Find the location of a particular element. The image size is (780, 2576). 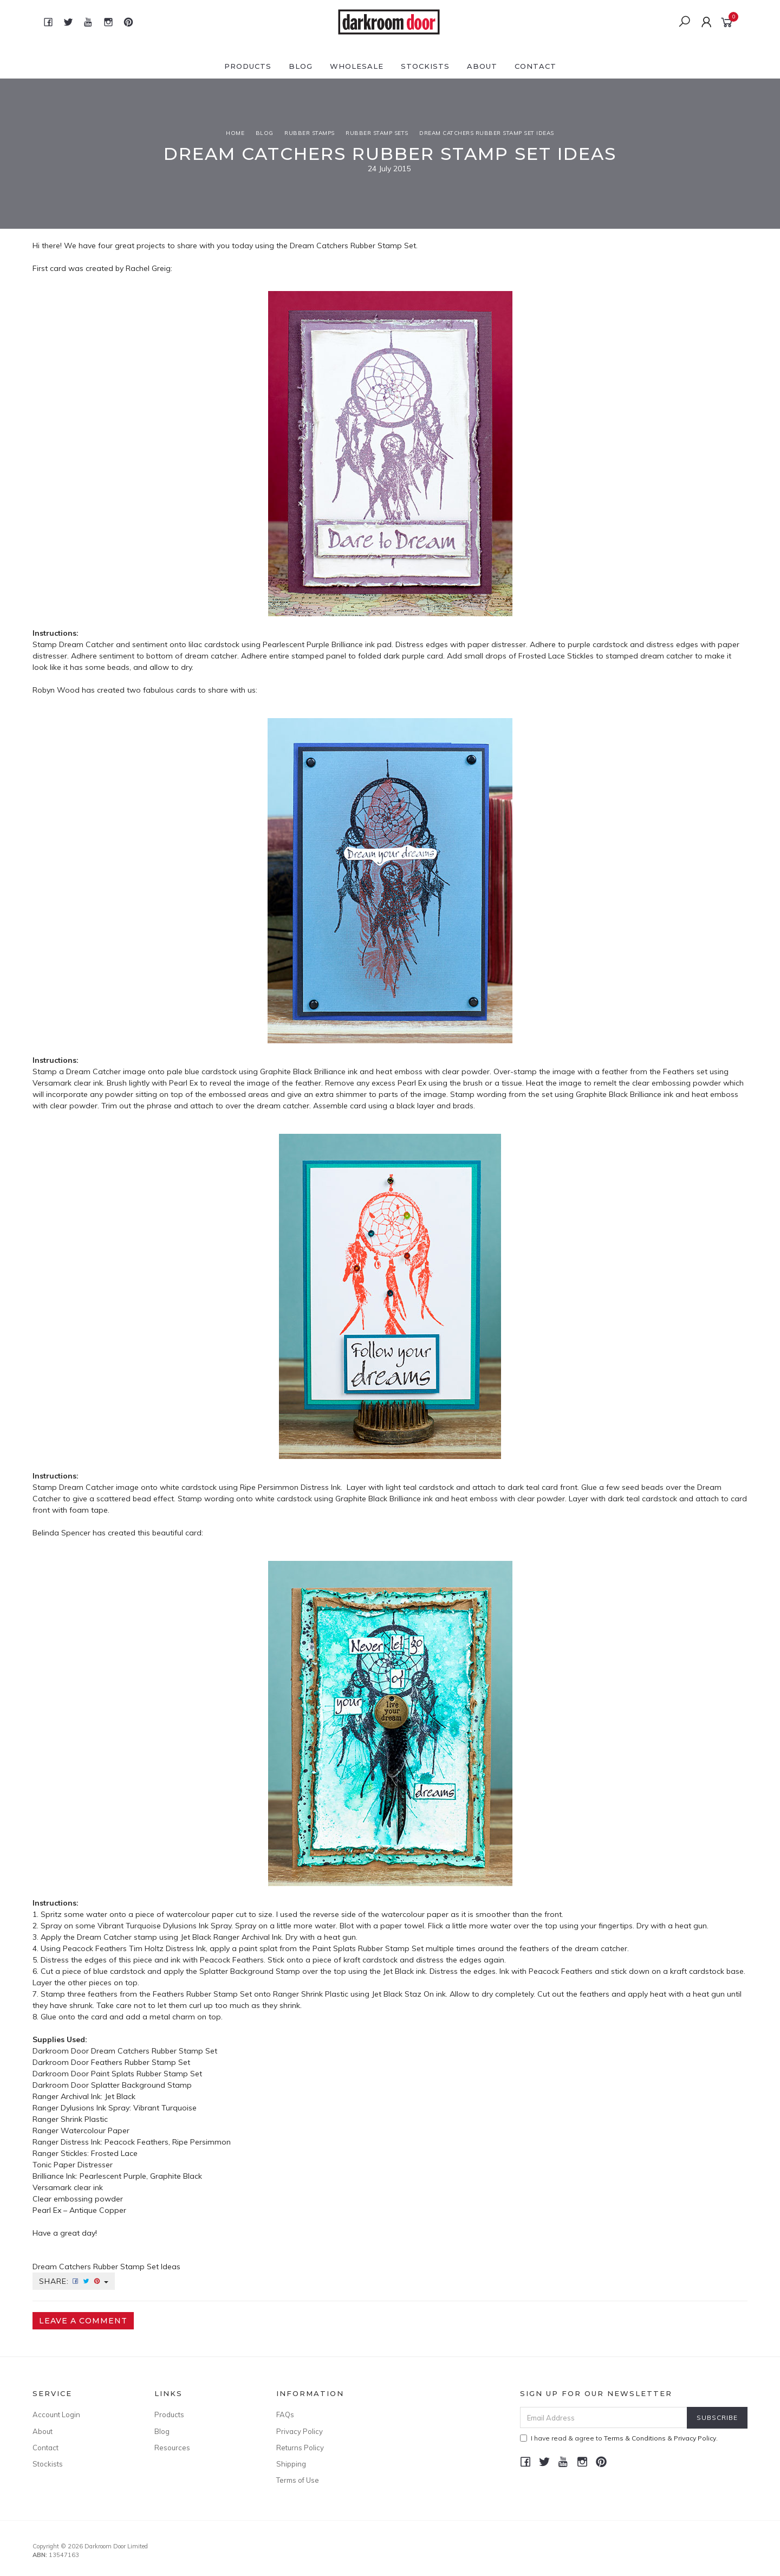

Terms & Conditions is located at coordinates (635, 2438).